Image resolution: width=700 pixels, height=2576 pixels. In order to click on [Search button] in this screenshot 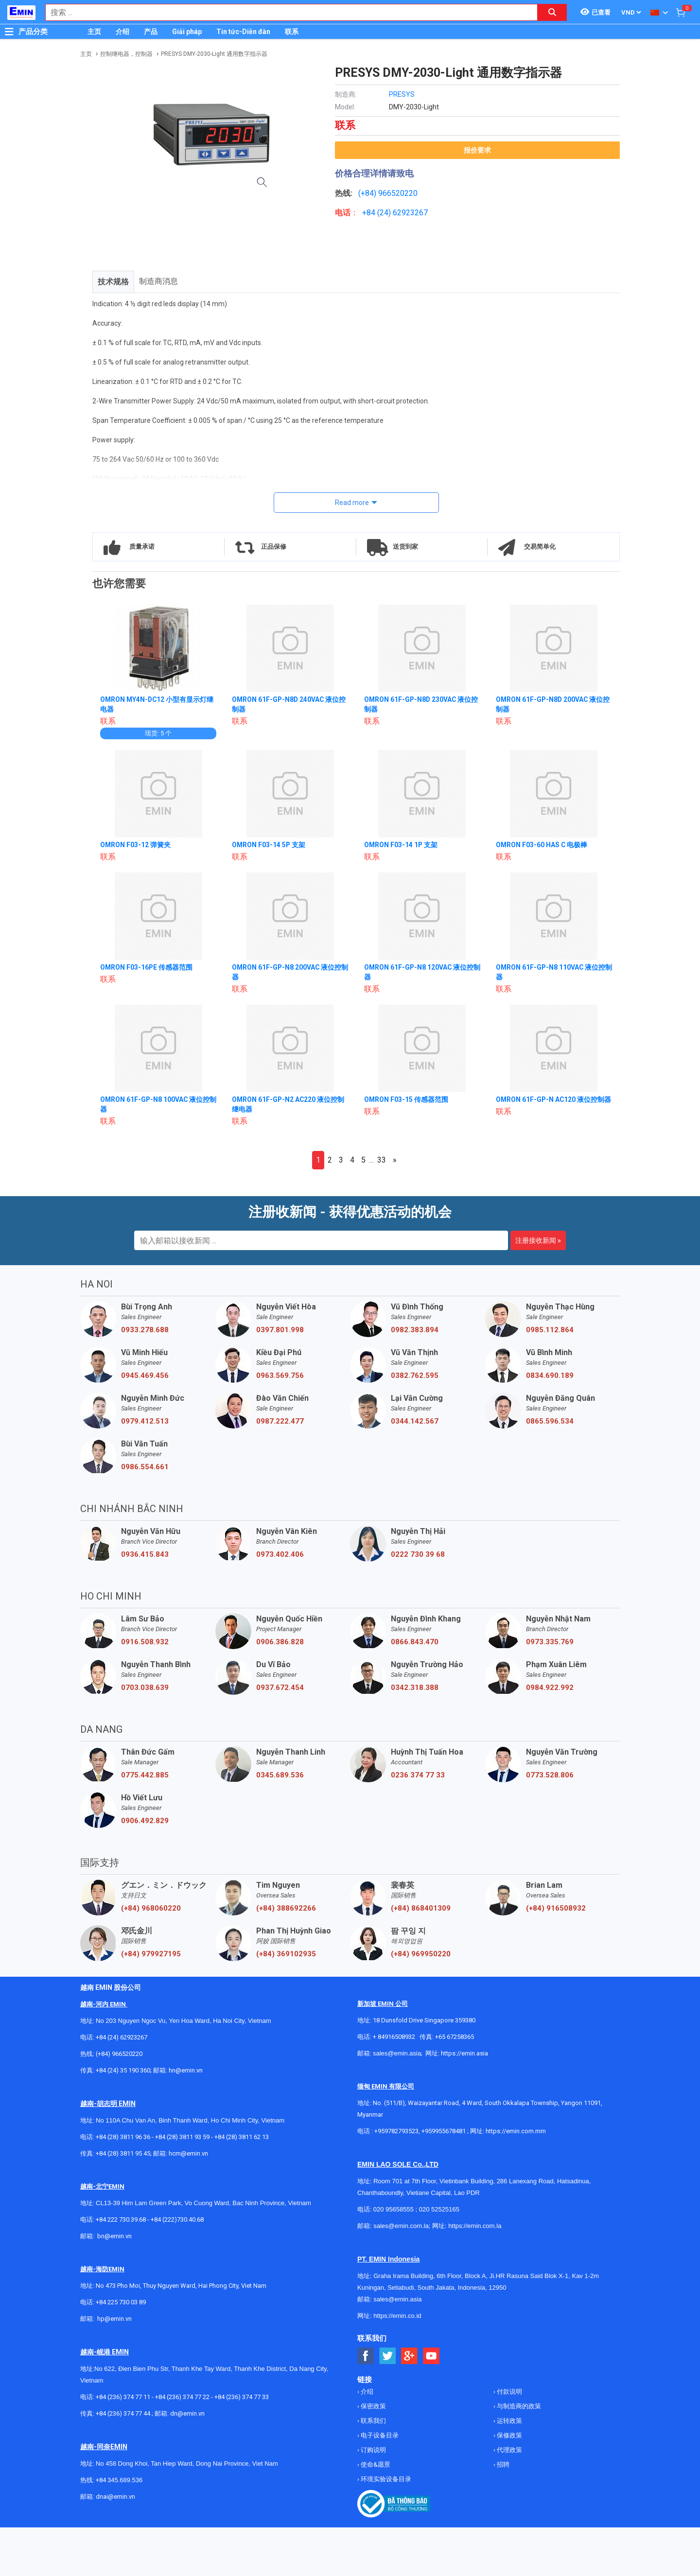, I will do `click(552, 12)`.